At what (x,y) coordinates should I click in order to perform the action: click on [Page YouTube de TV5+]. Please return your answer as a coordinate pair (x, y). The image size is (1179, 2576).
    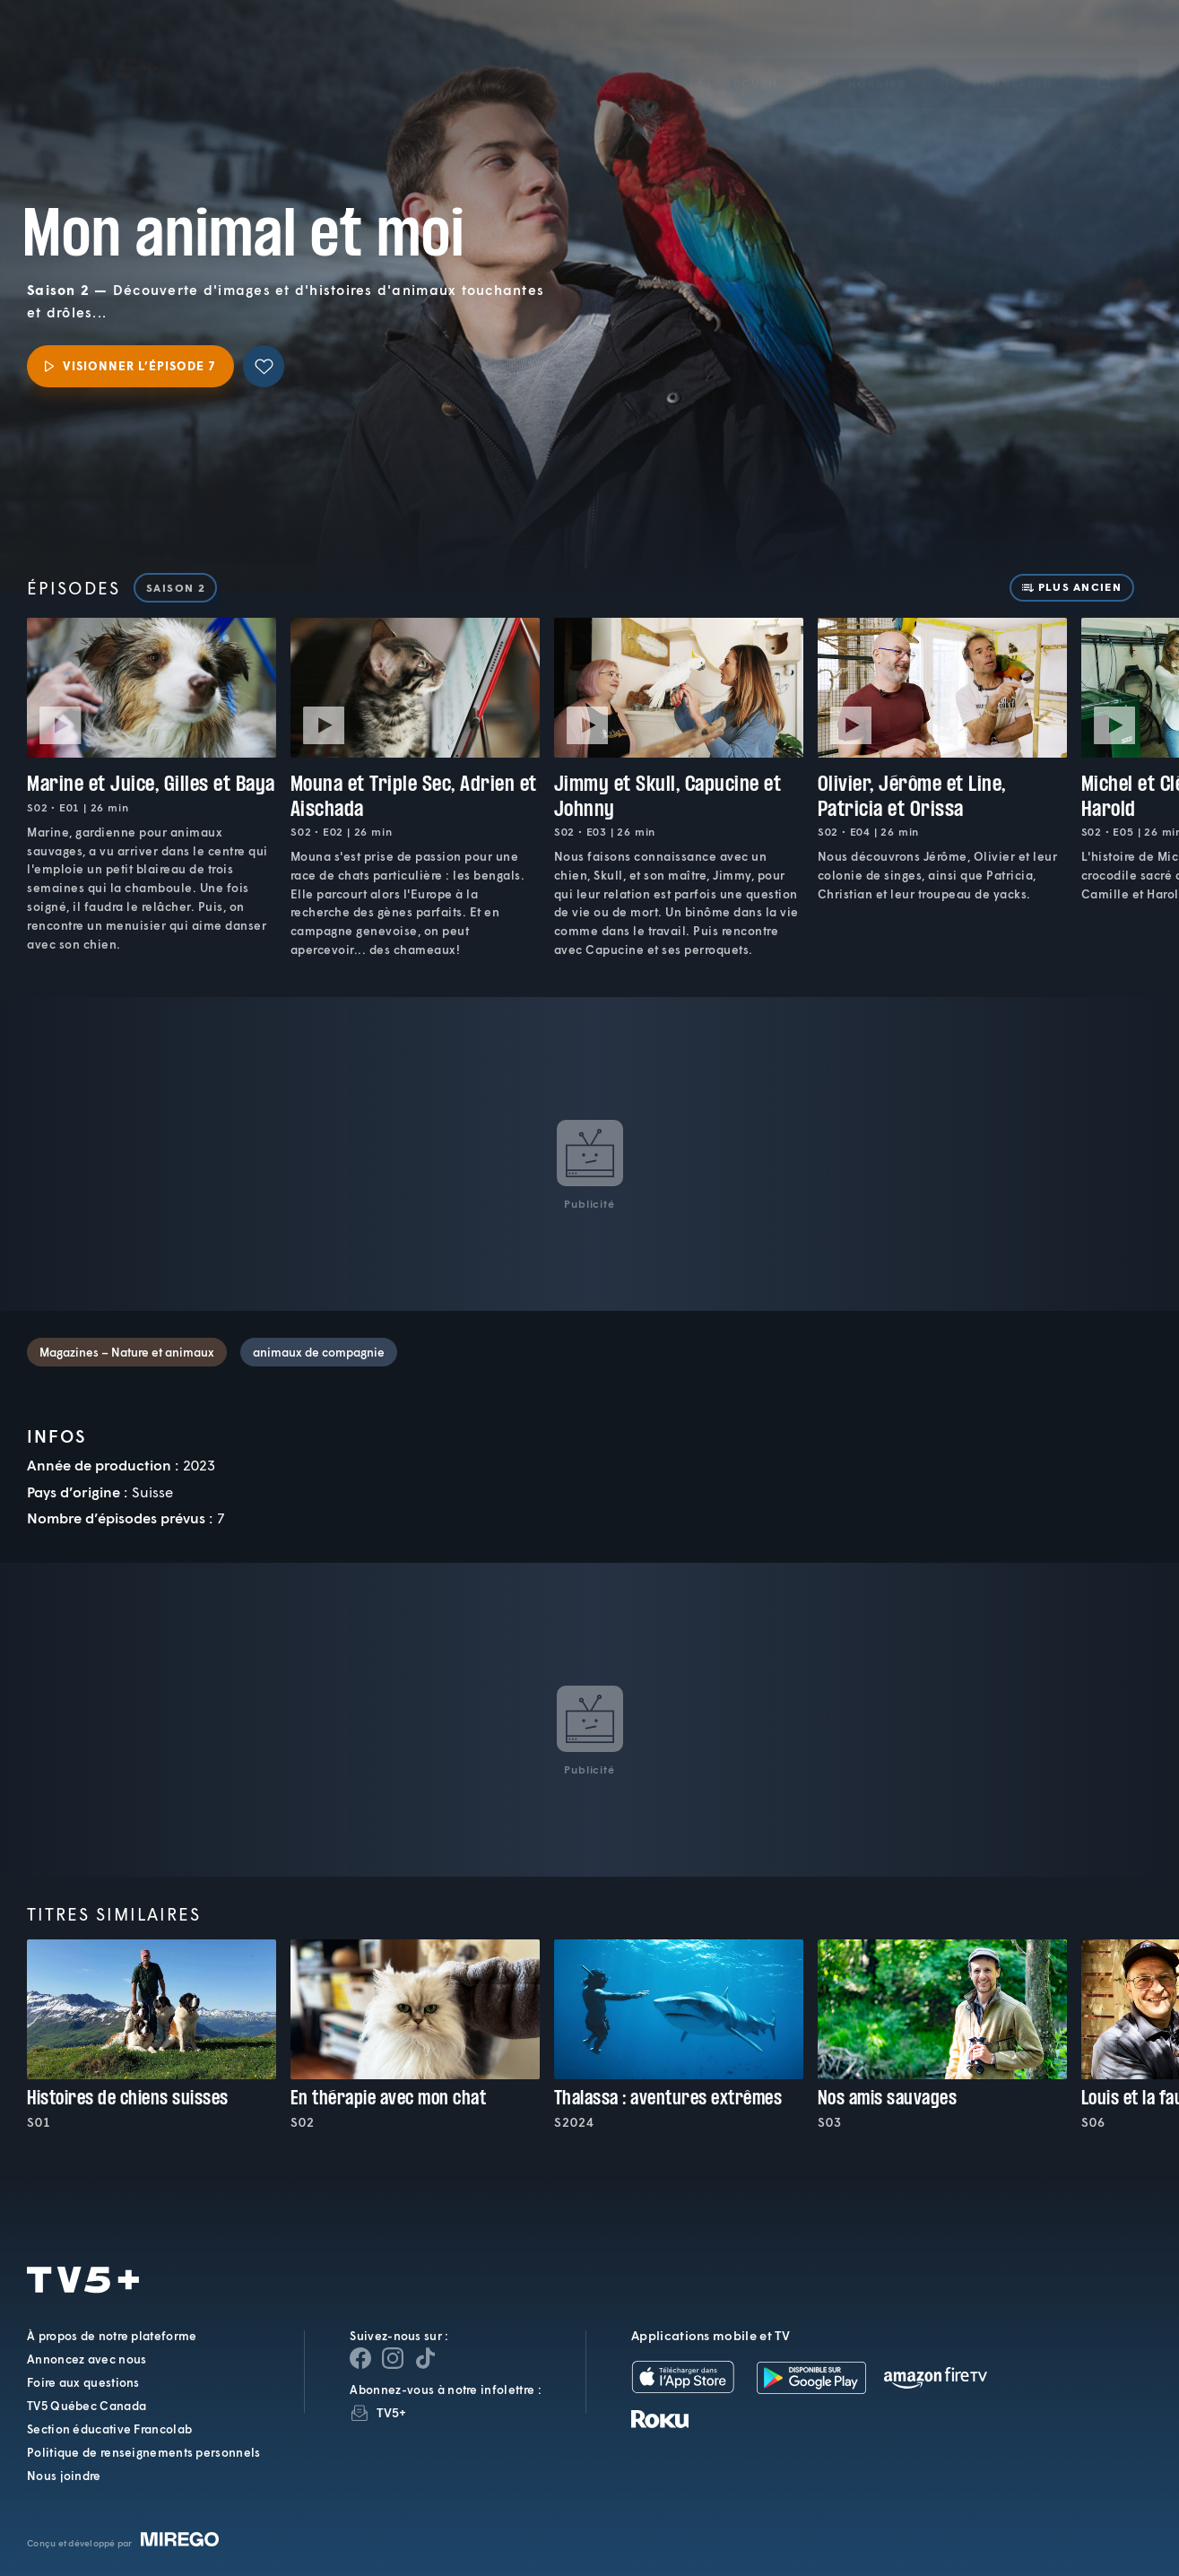
    Looking at the image, I should click on (425, 2358).